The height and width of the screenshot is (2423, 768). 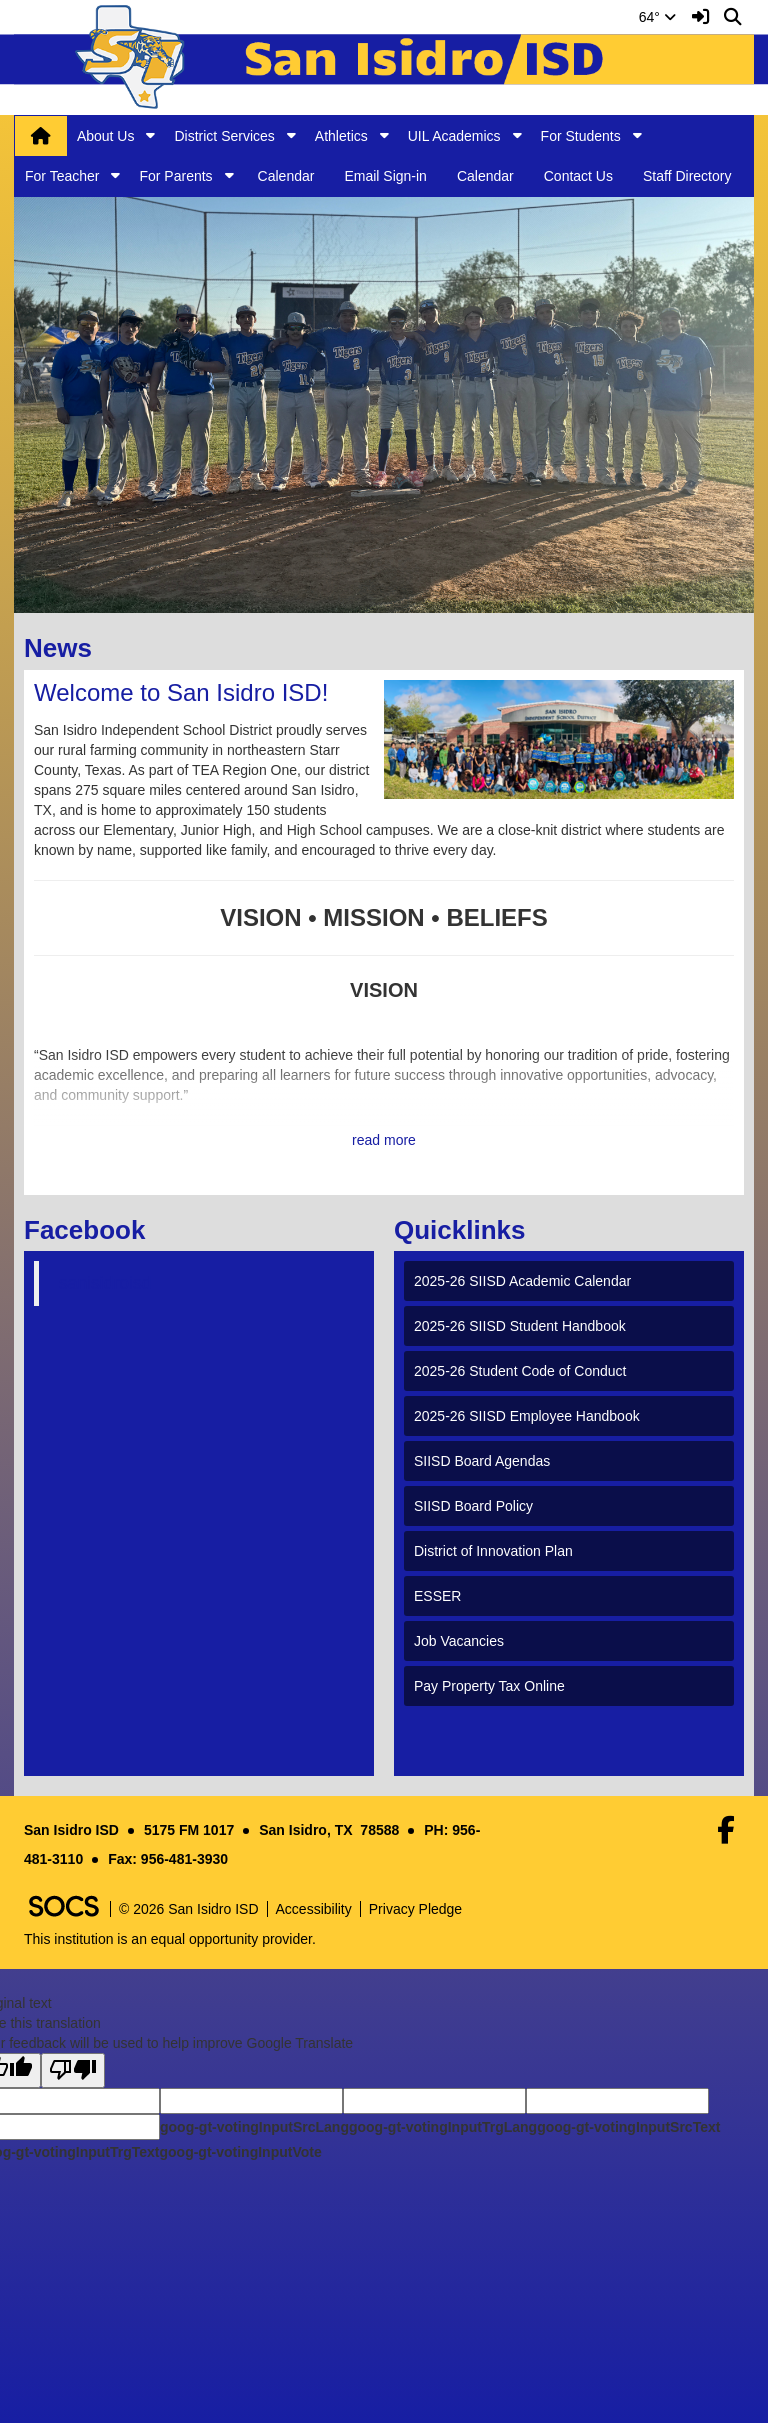 I want to click on ESSER, so click(x=437, y=1596).